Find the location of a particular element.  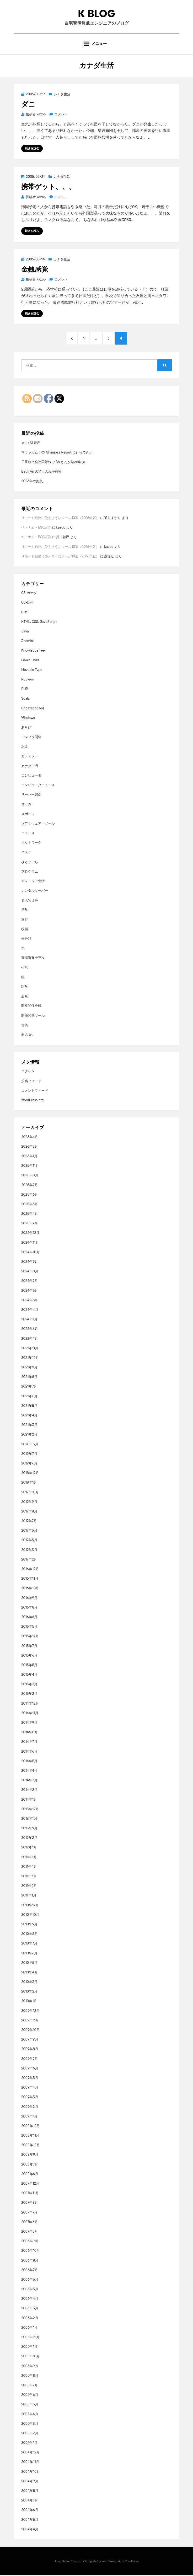

2009年4月 is located at coordinates (29, 2089).